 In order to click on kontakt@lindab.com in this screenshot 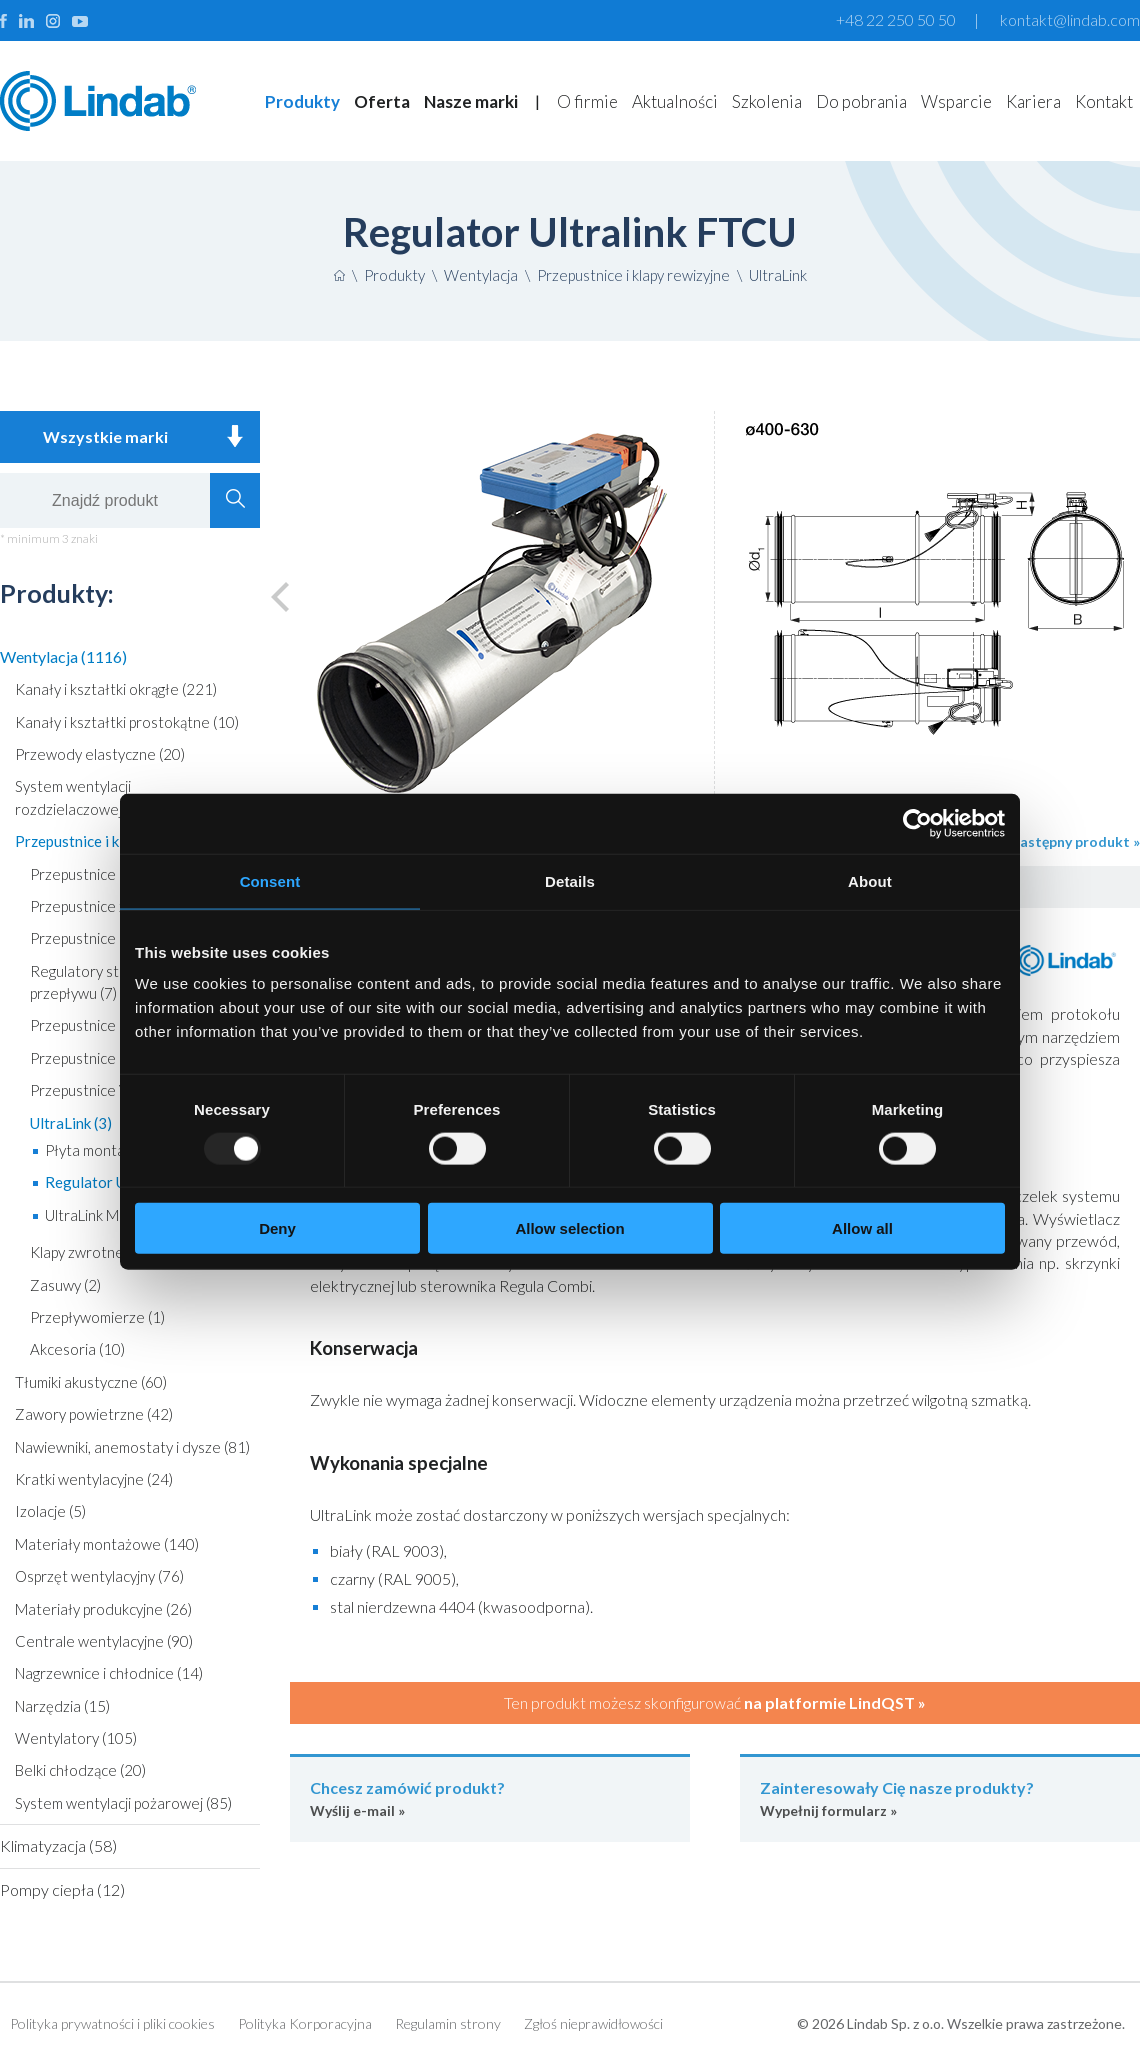, I will do `click(1070, 19)`.